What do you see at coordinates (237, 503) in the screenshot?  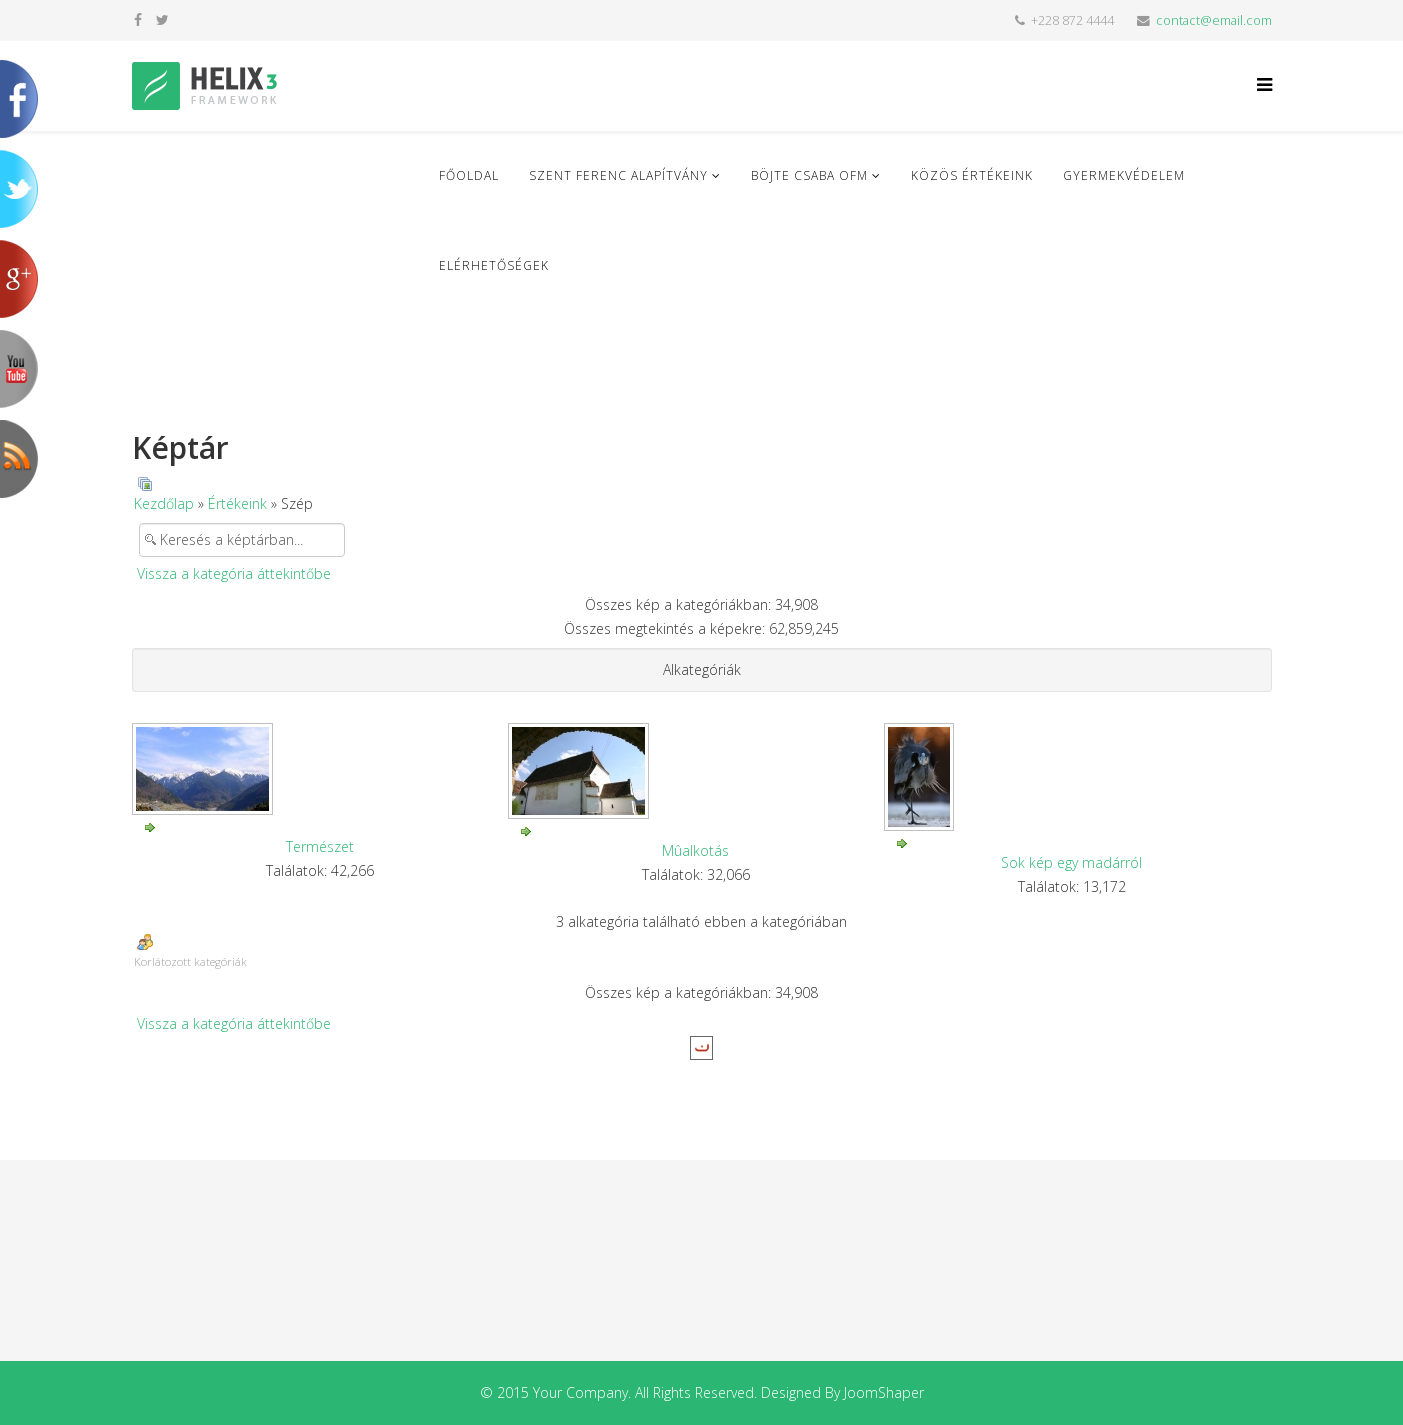 I see `Értékeink` at bounding box center [237, 503].